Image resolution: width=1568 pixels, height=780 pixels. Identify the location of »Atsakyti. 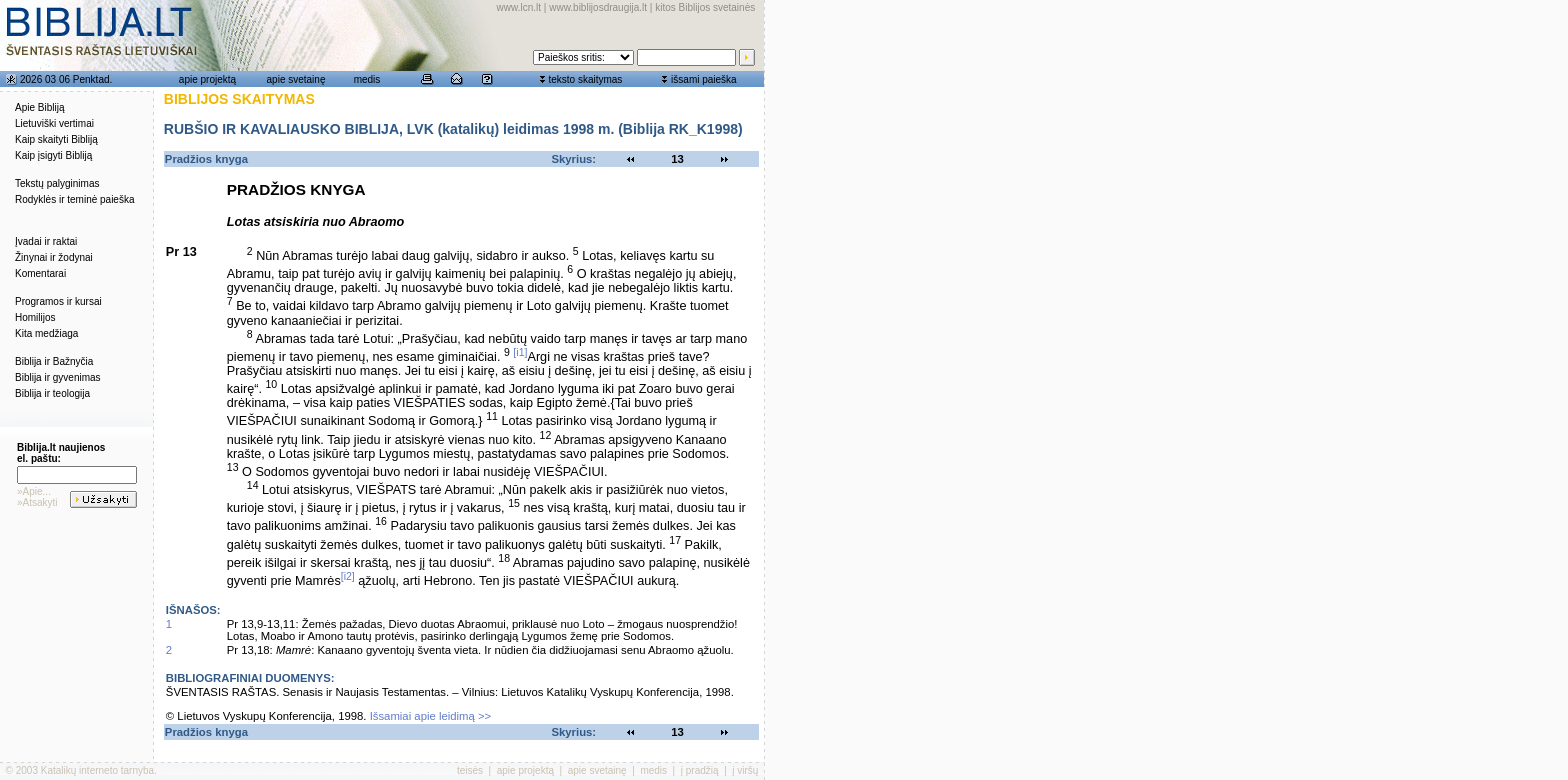
(37, 502).